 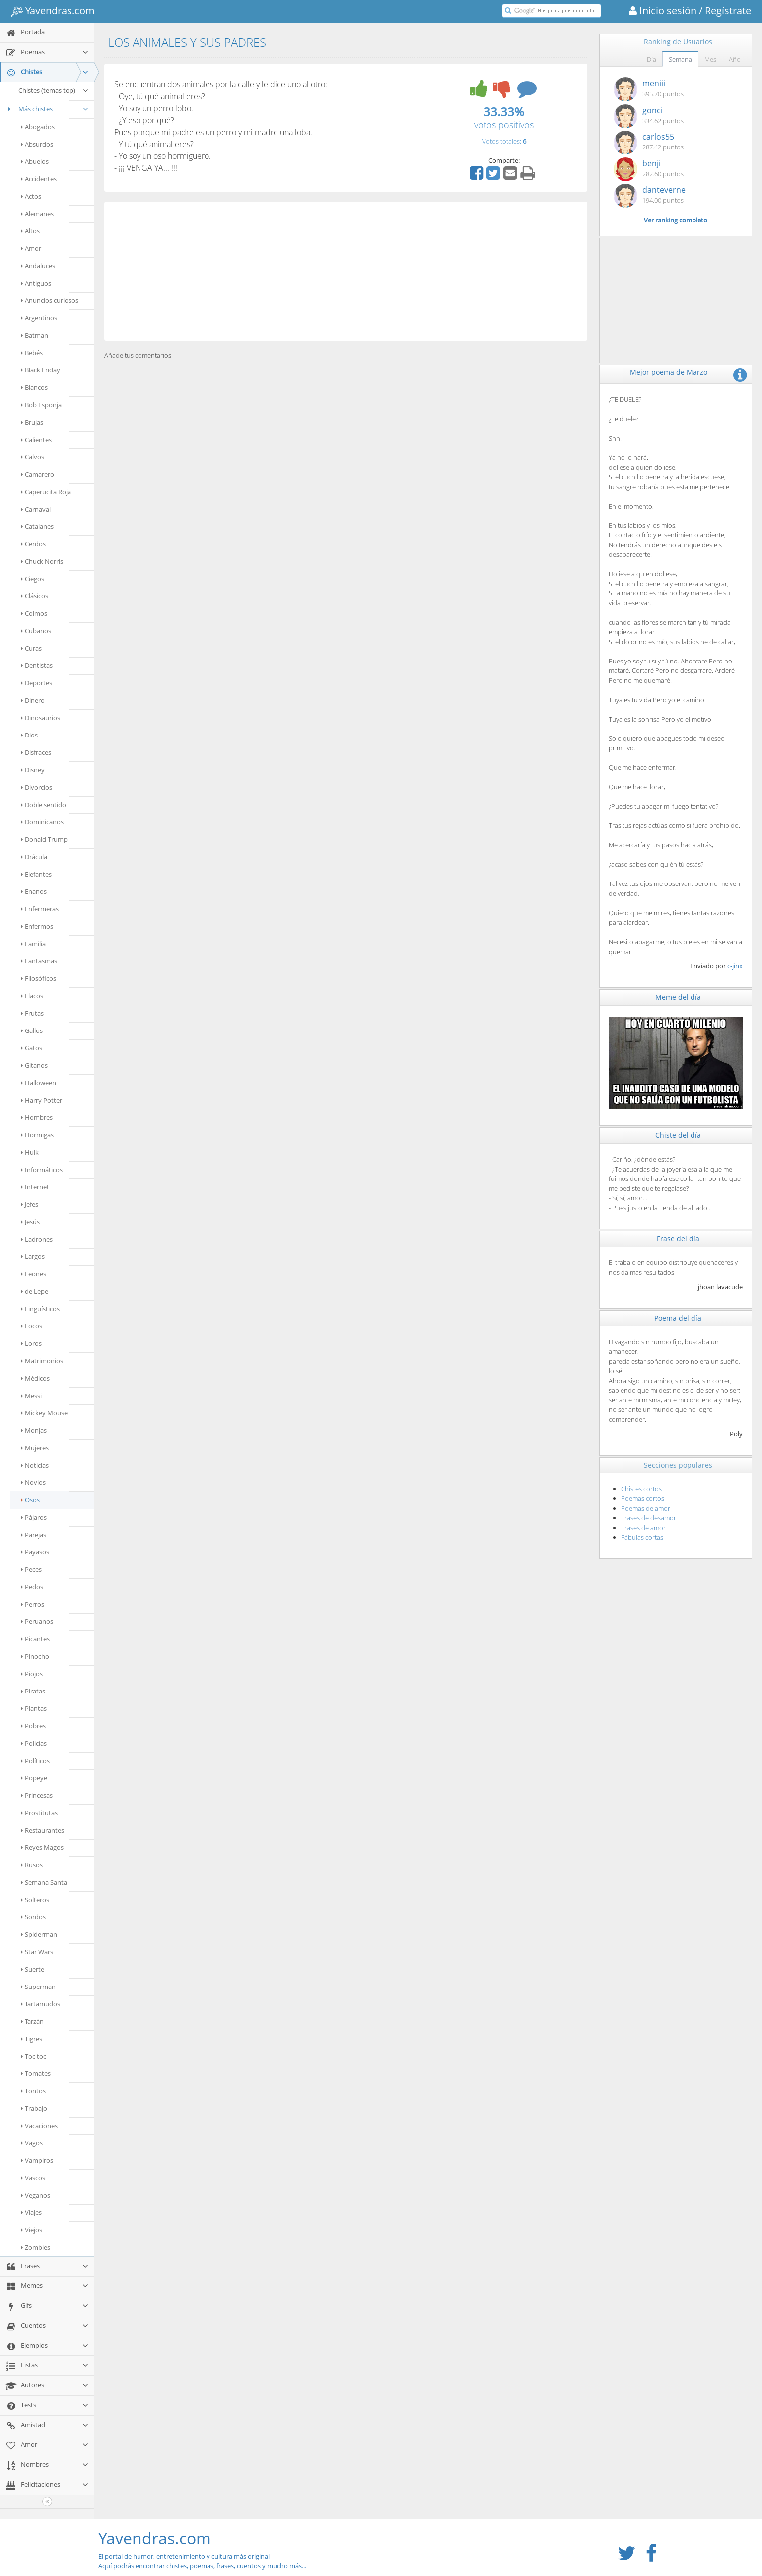 What do you see at coordinates (680, 59) in the screenshot?
I see `Semana` at bounding box center [680, 59].